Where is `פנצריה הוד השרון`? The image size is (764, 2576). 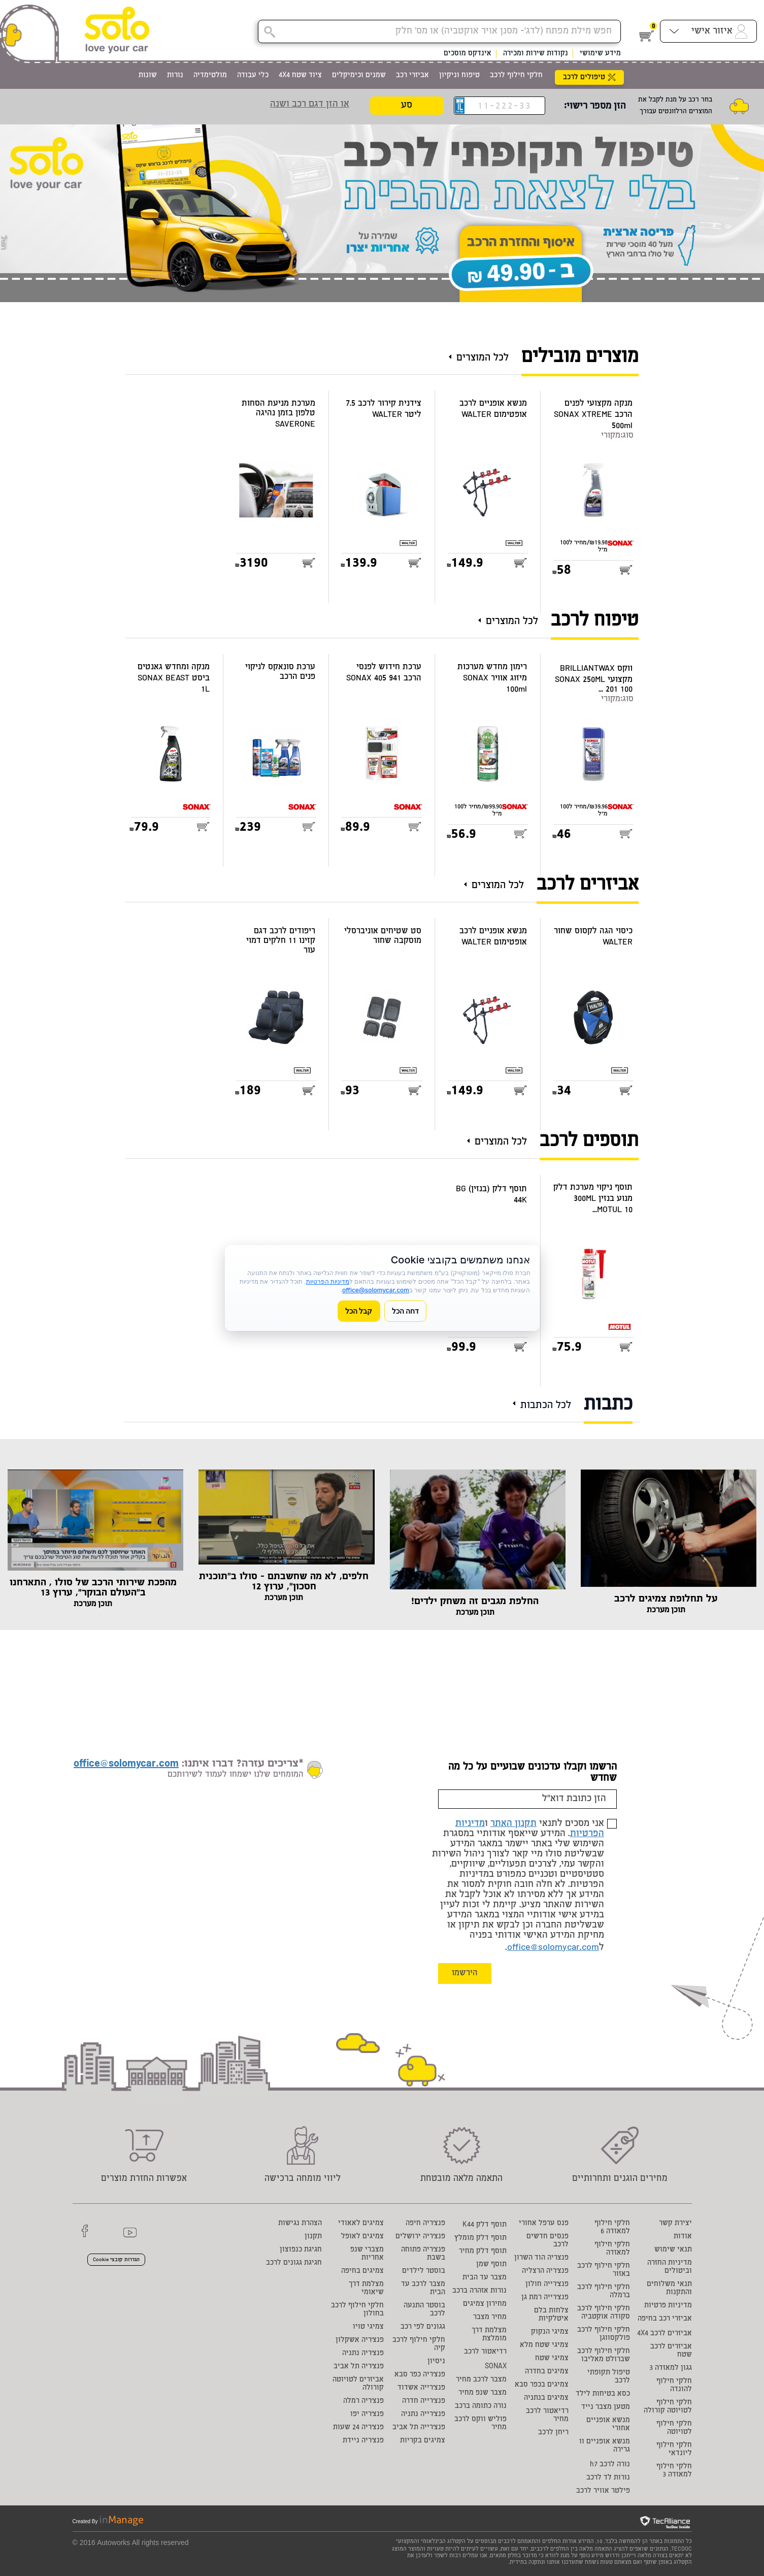 פנצריה הוד השרון is located at coordinates (541, 2258).